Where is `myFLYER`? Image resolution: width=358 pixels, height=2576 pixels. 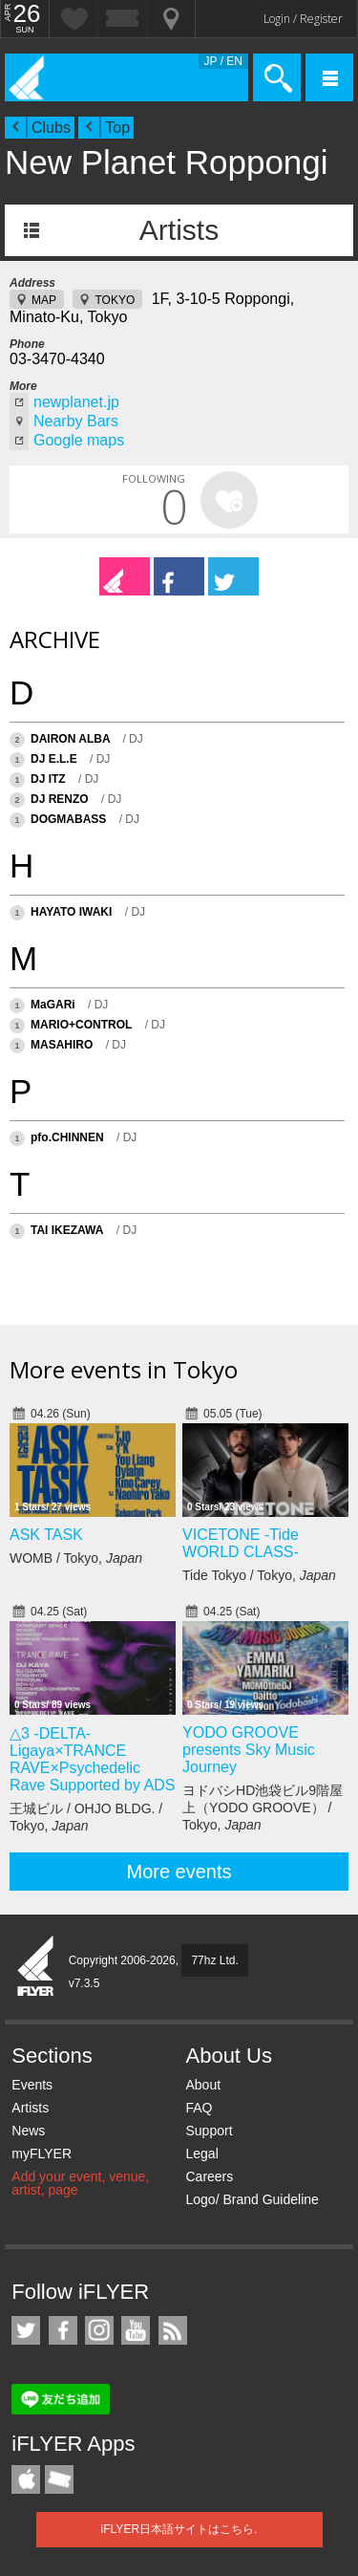
myFLYER is located at coordinates (41, 2153).